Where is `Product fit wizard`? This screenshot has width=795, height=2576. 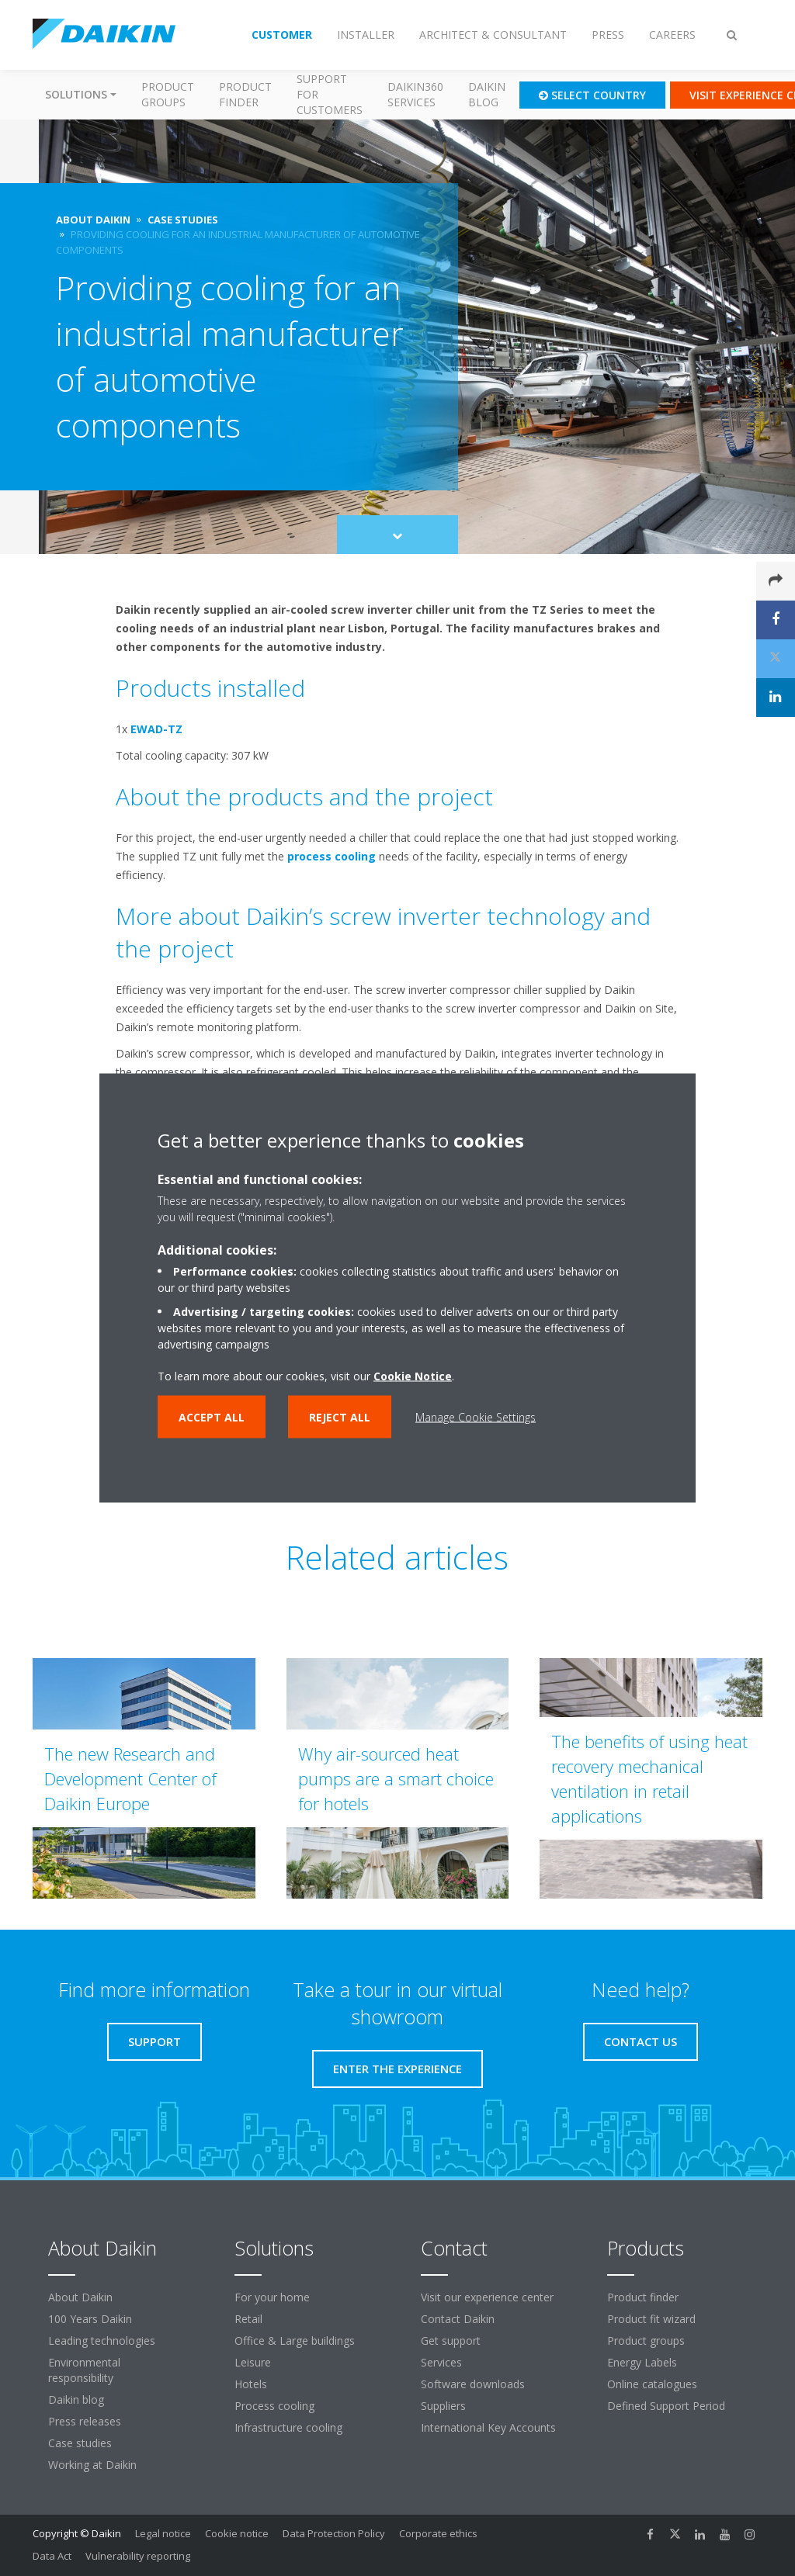 Product fit wizard is located at coordinates (651, 2318).